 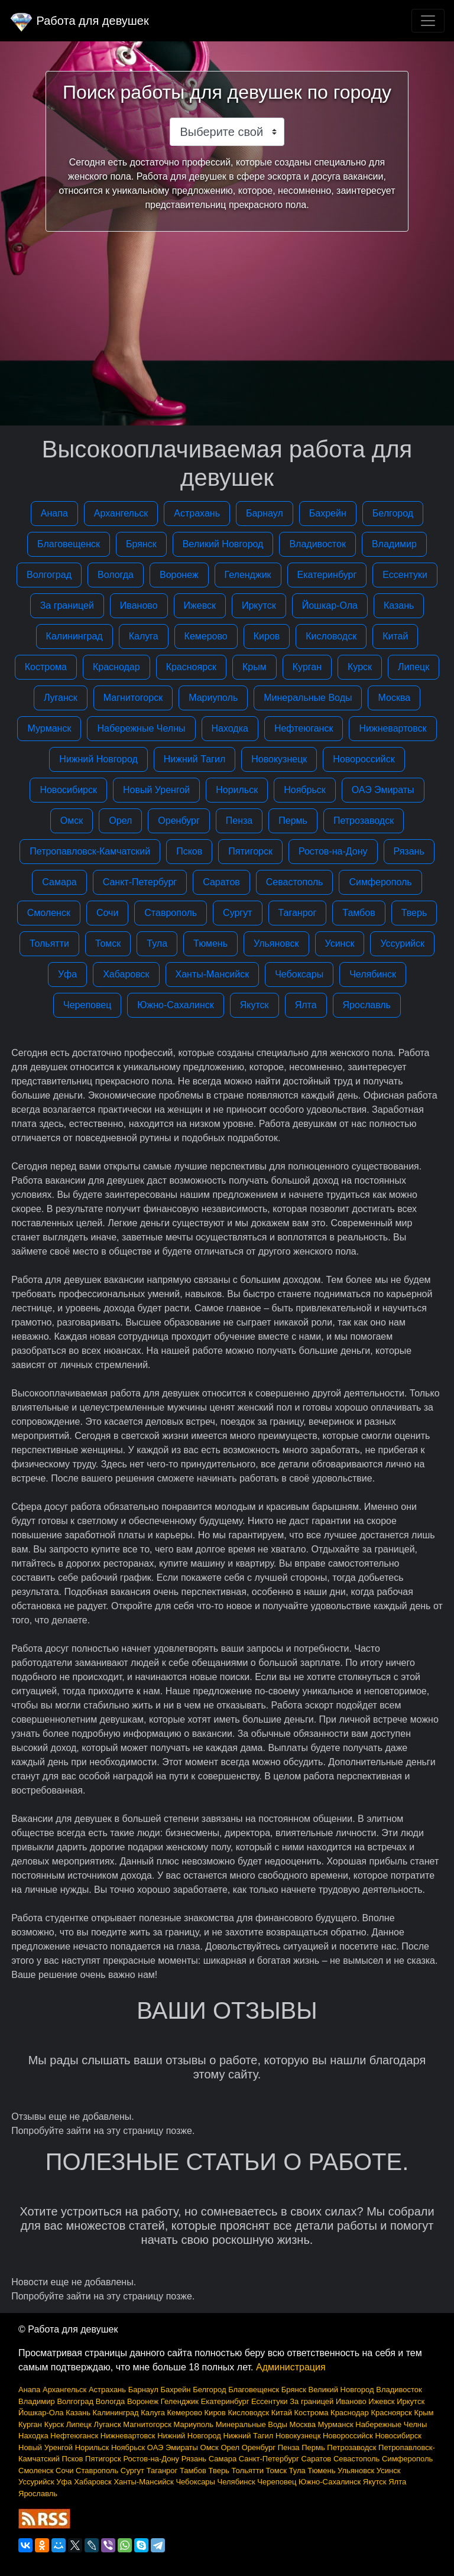 I want to click on Тамбов, so click(x=358, y=913).